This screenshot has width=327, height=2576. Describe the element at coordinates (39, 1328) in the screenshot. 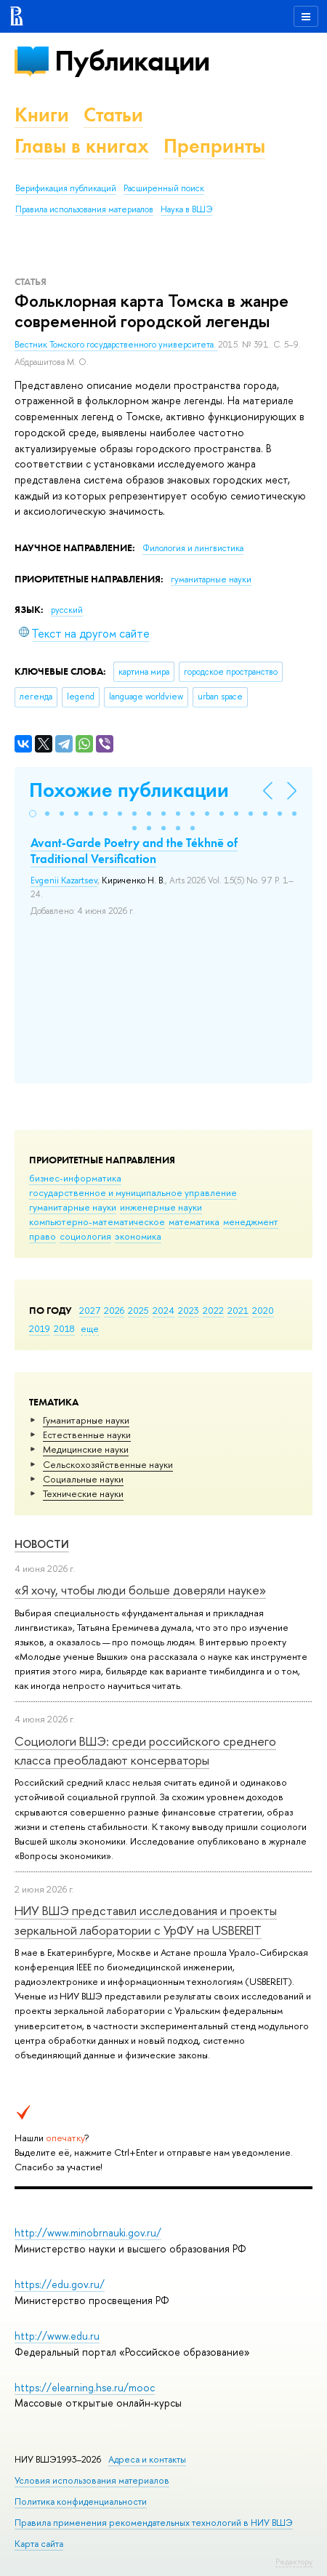

I see `2019` at that location.